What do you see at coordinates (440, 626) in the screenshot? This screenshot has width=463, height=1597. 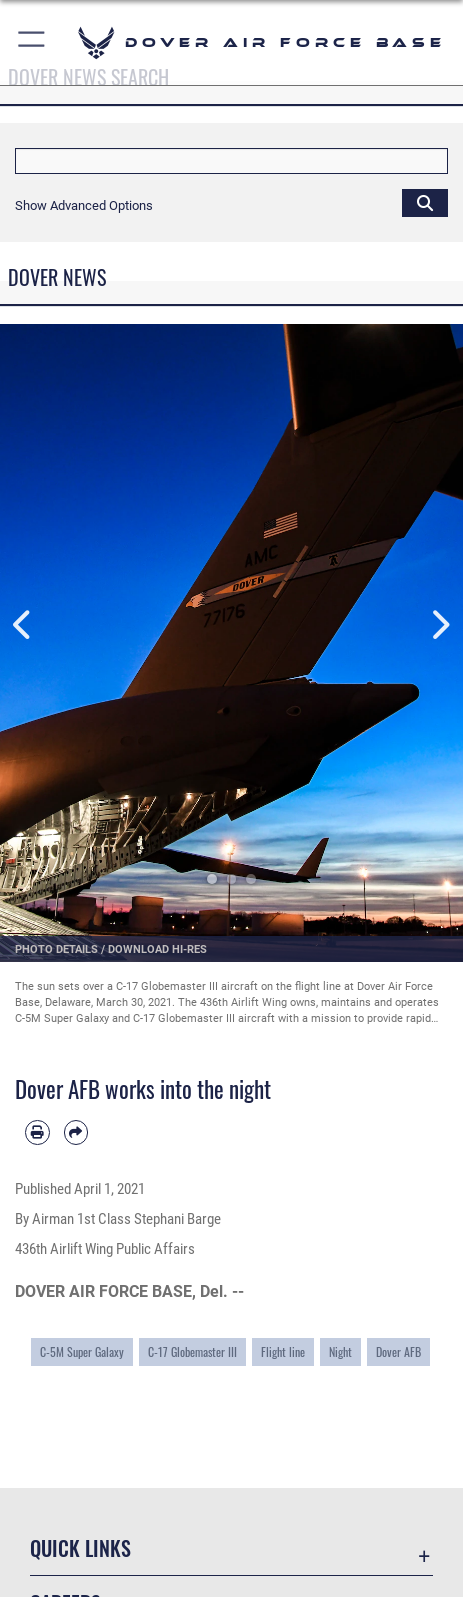 I see `Next` at bounding box center [440, 626].